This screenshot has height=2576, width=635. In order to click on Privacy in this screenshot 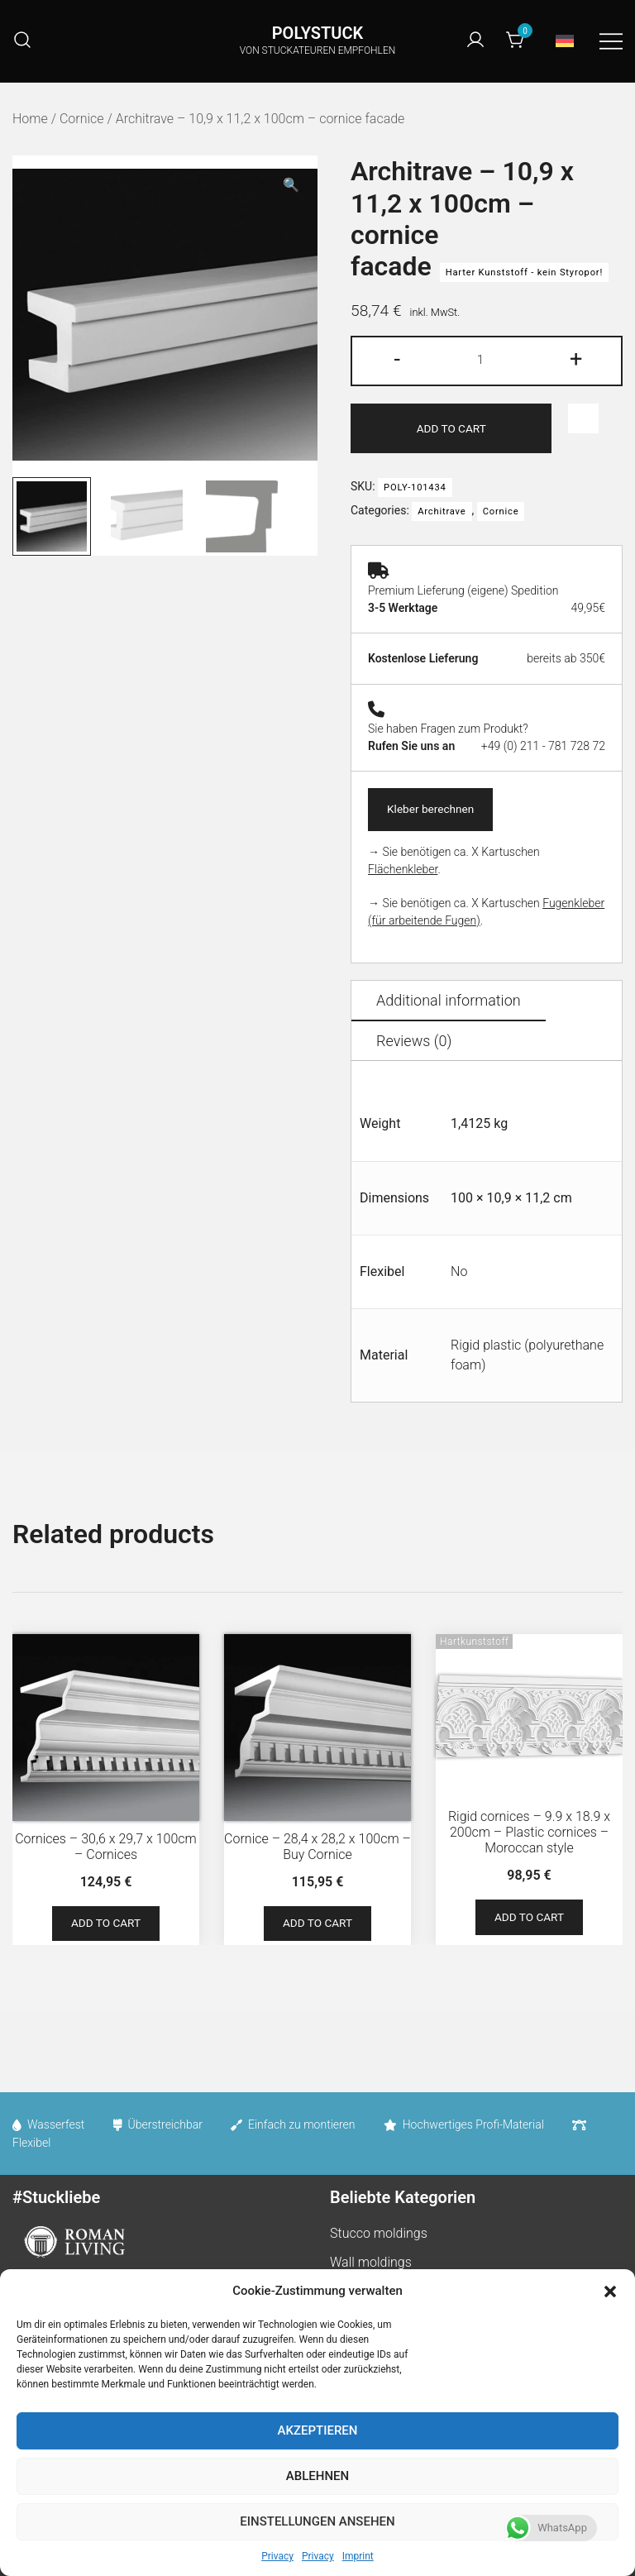, I will do `click(277, 2556)`.